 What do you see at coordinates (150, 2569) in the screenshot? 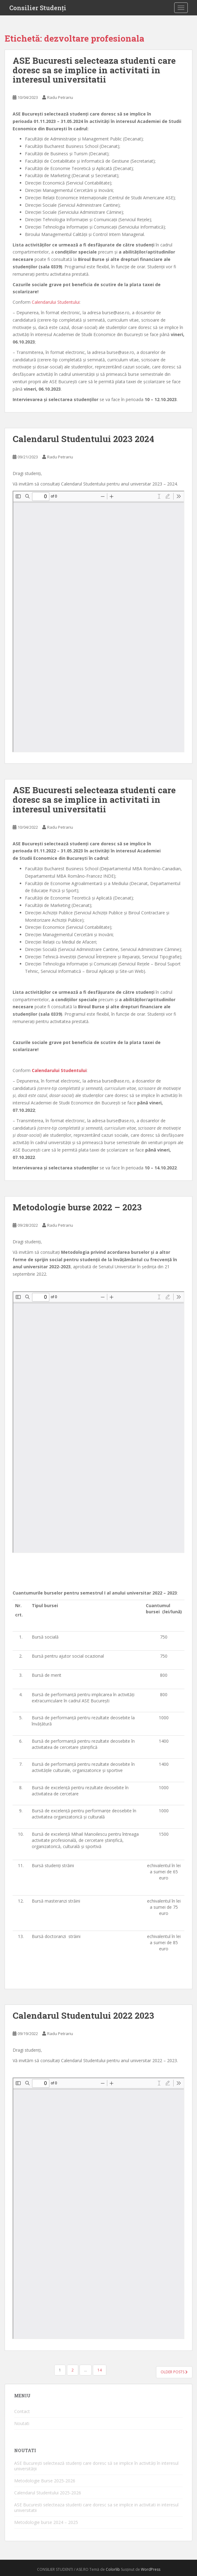
I see `WordPress` at bounding box center [150, 2569].